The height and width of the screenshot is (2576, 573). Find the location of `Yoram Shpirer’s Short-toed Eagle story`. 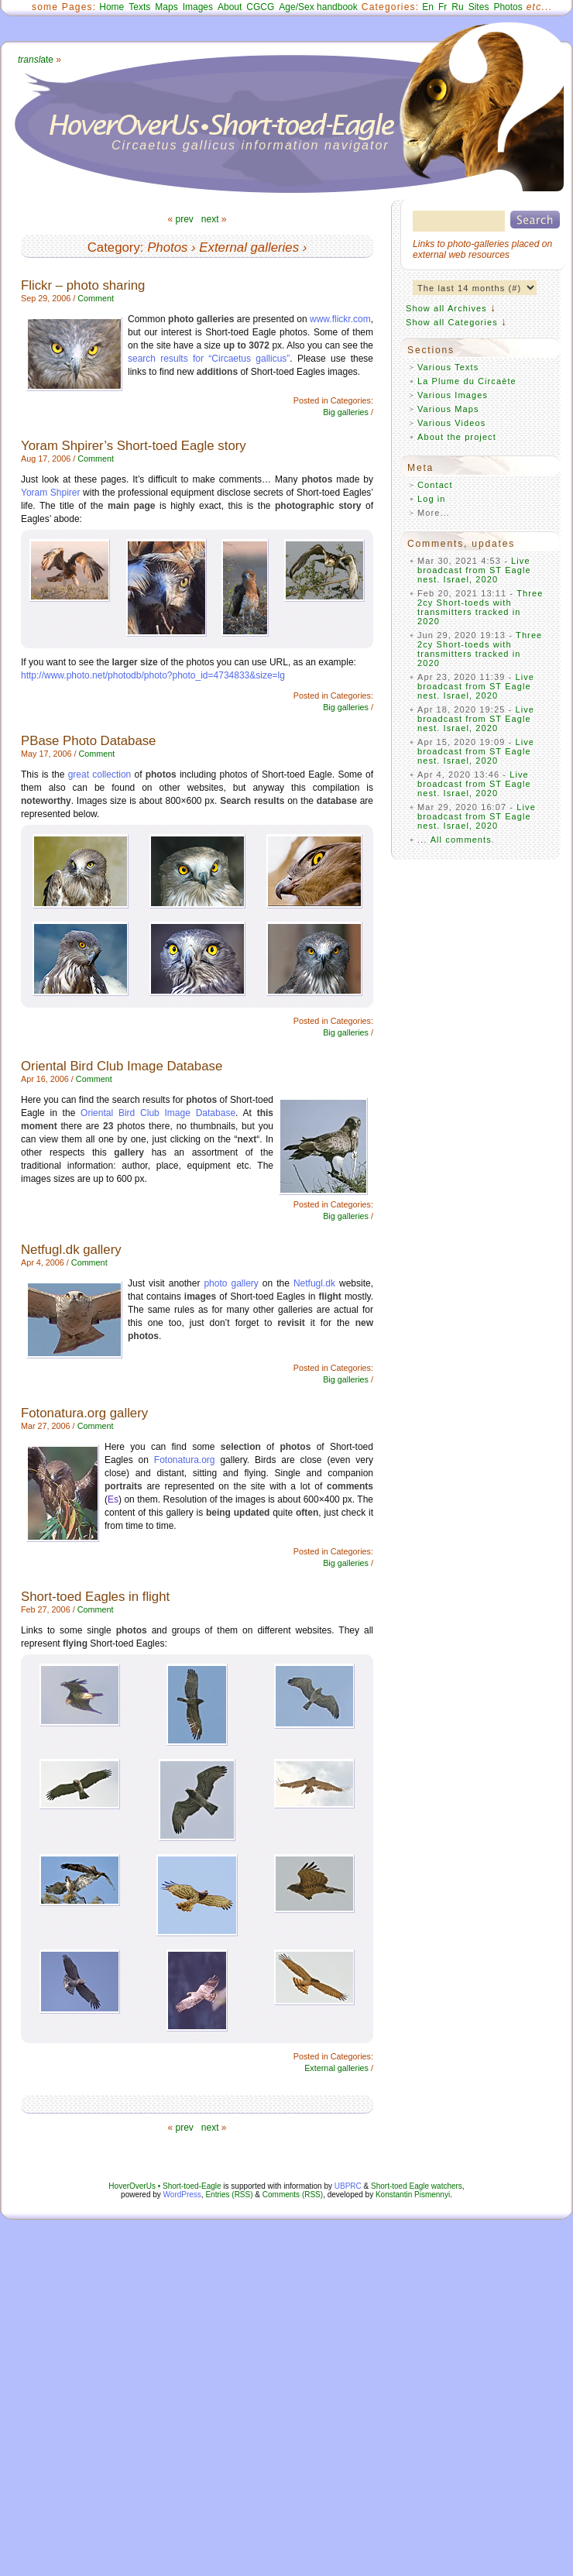

Yoram Shpirer’s Short-toed Eagle story is located at coordinates (133, 445).